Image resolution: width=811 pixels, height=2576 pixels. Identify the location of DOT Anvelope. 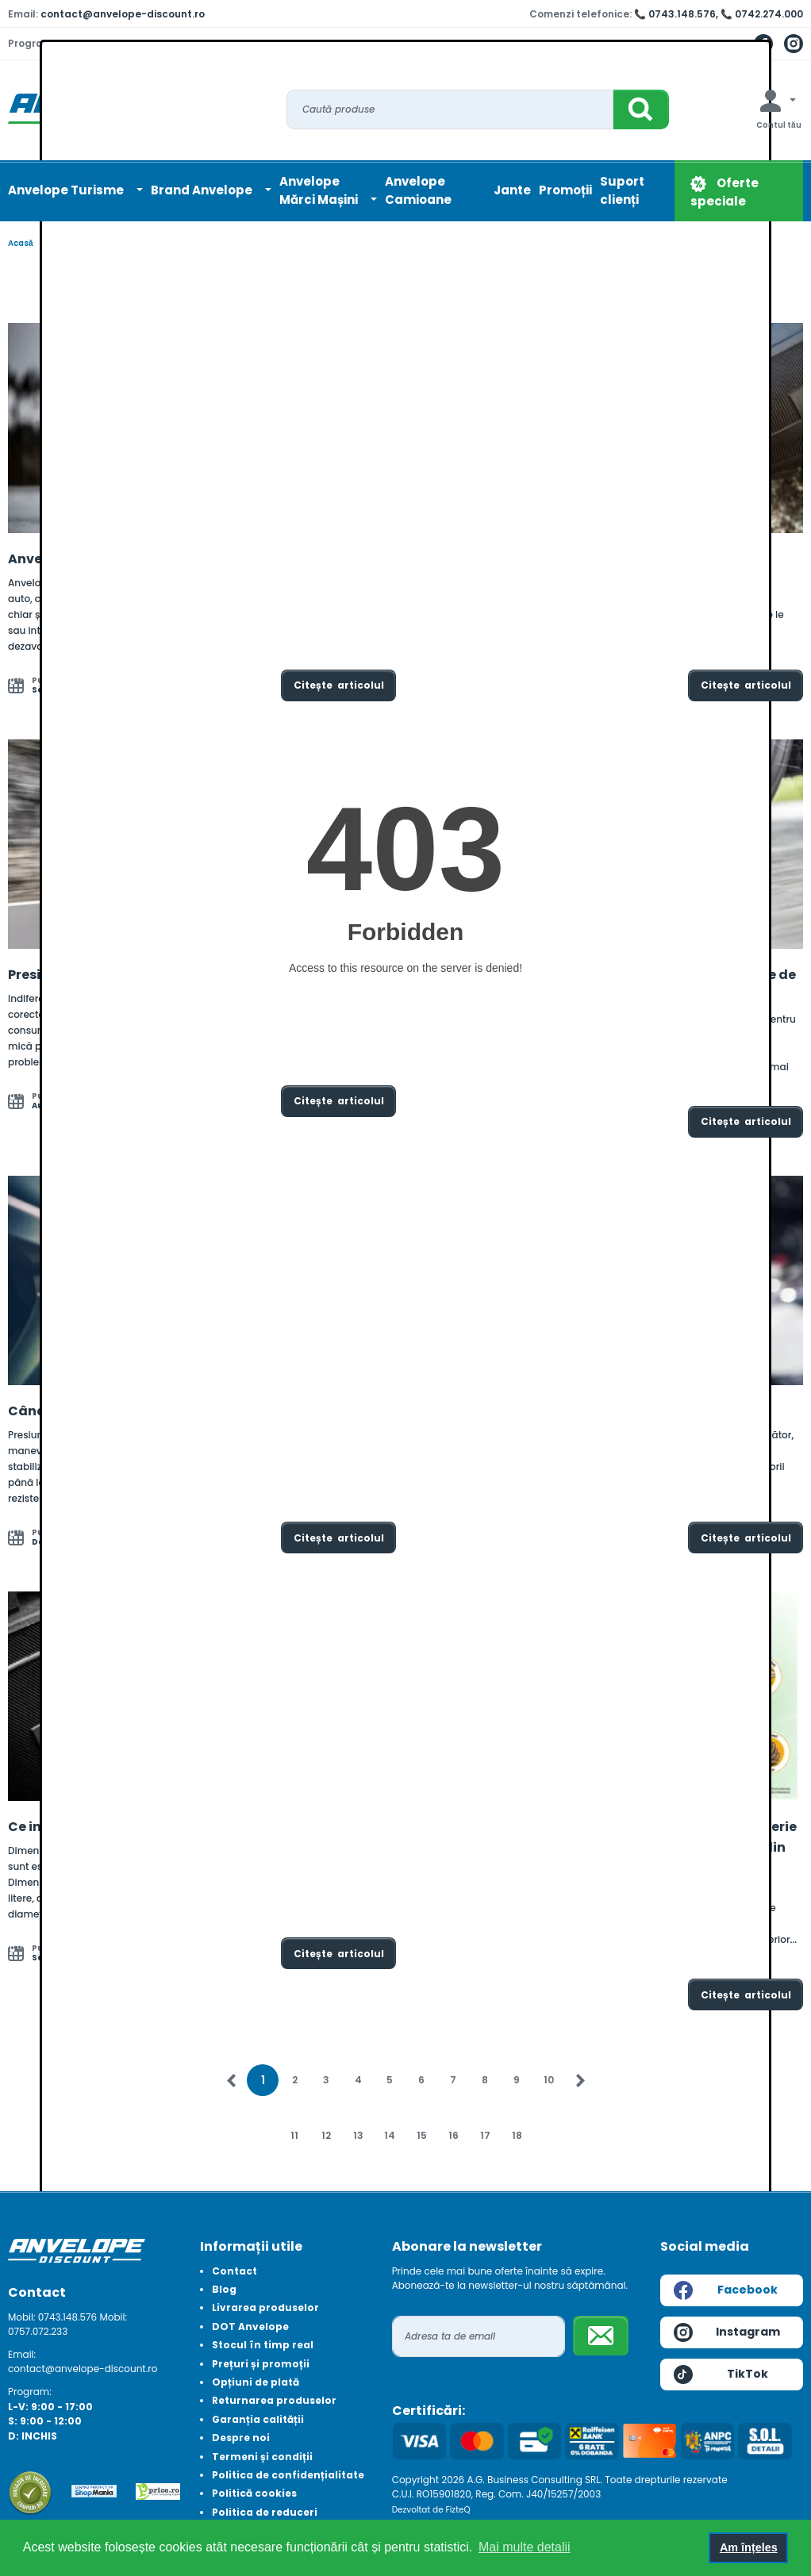
(250, 2326).